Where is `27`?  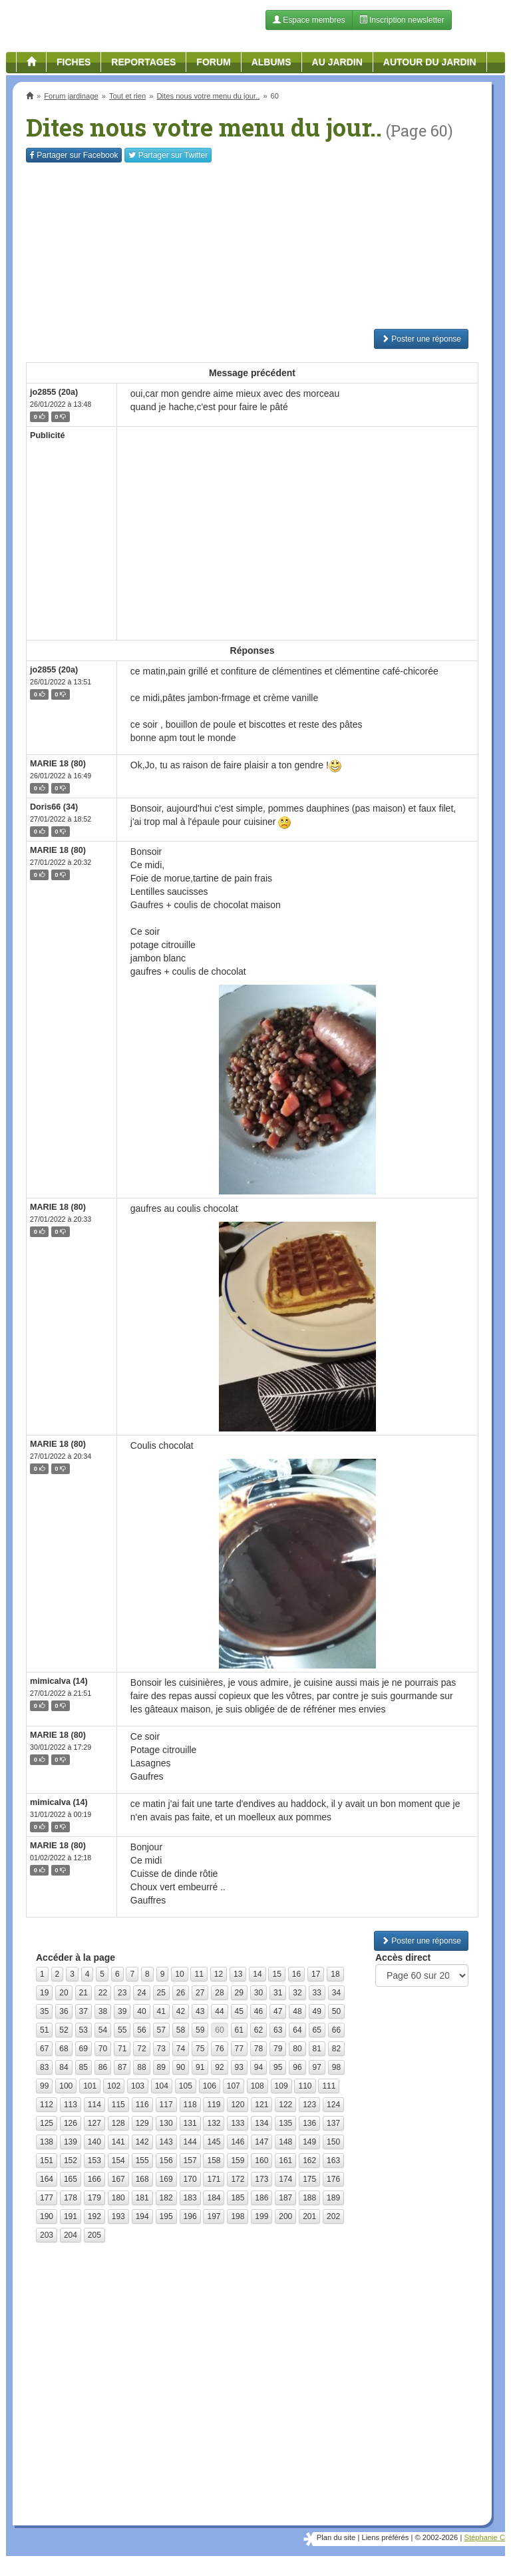
27 is located at coordinates (200, 1992).